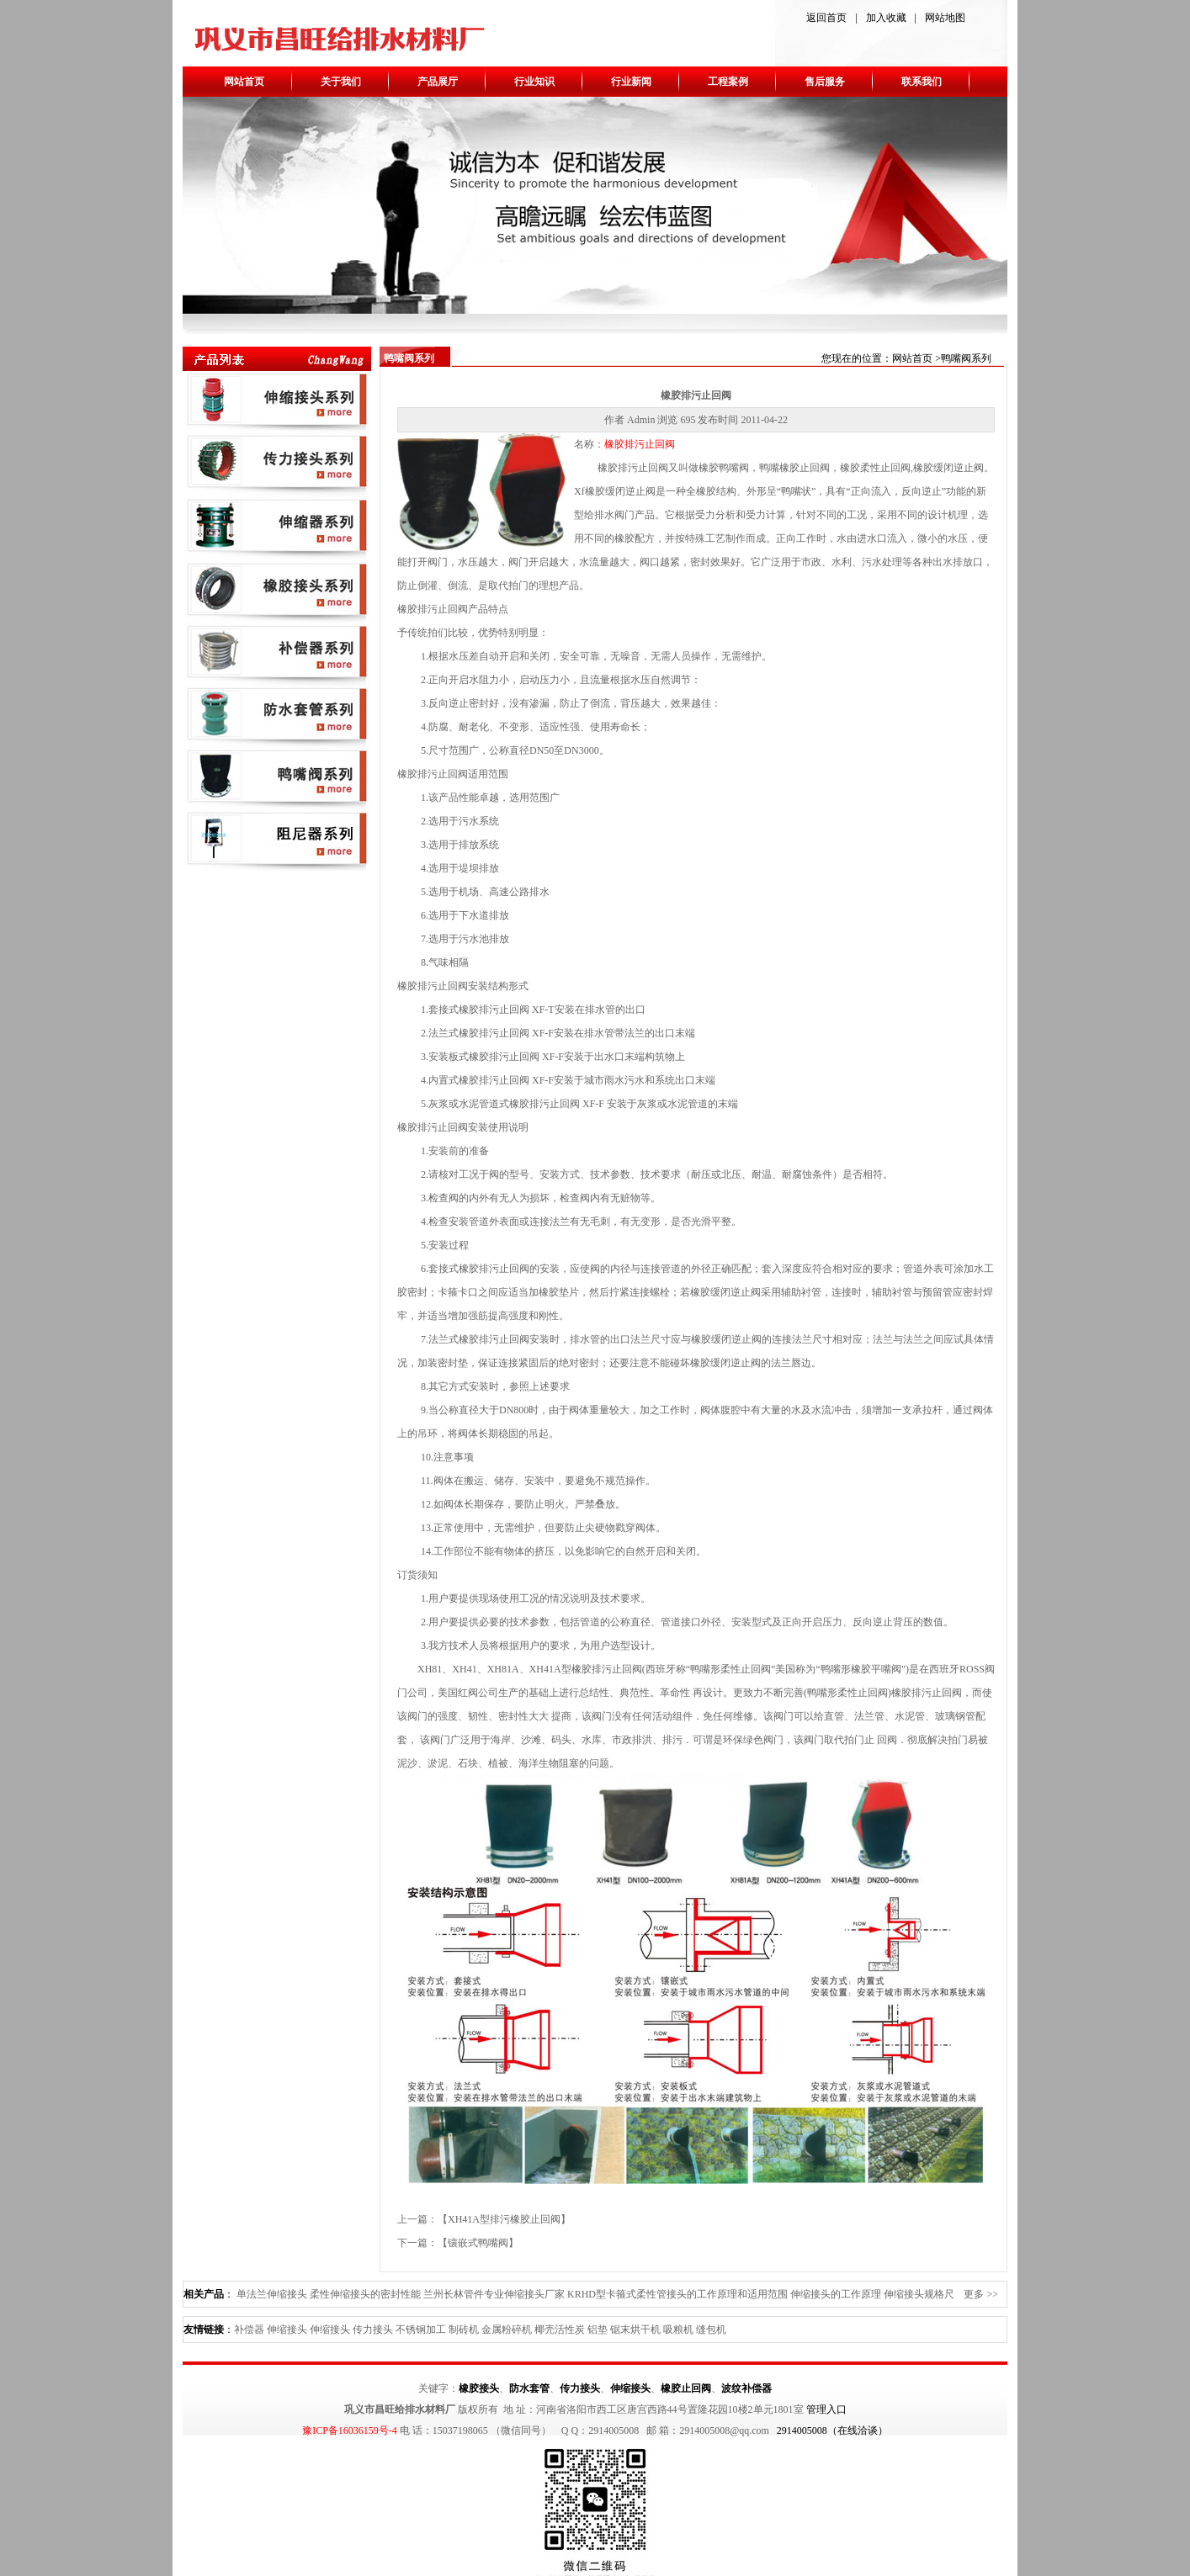 Image resolution: width=1190 pixels, height=2576 pixels. Describe the element at coordinates (981, 2294) in the screenshot. I see `更多 >>` at that location.